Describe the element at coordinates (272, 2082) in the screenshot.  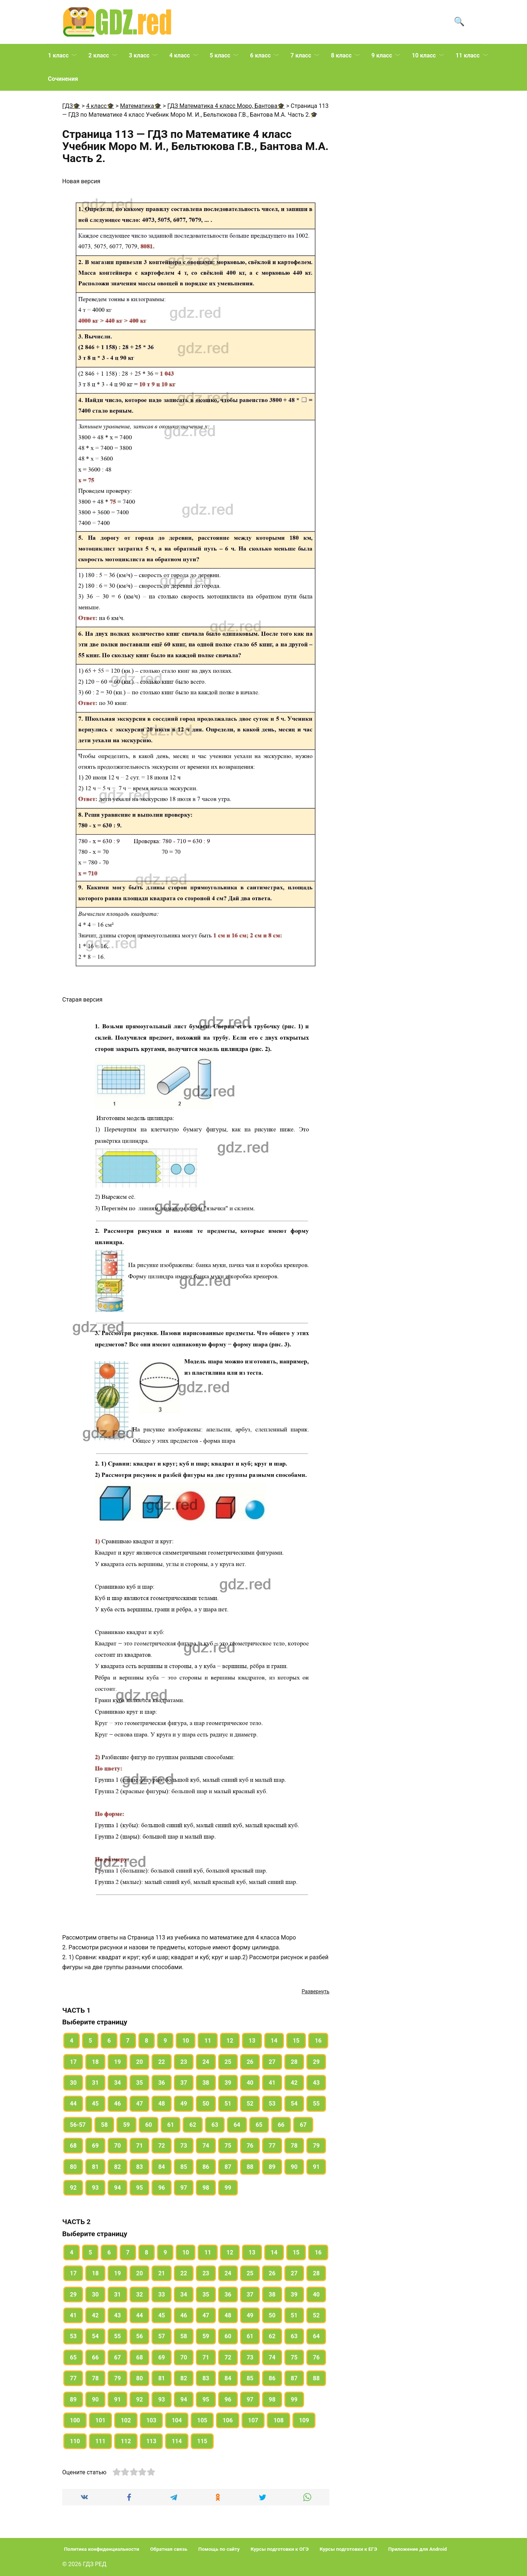
I see `41` at that location.